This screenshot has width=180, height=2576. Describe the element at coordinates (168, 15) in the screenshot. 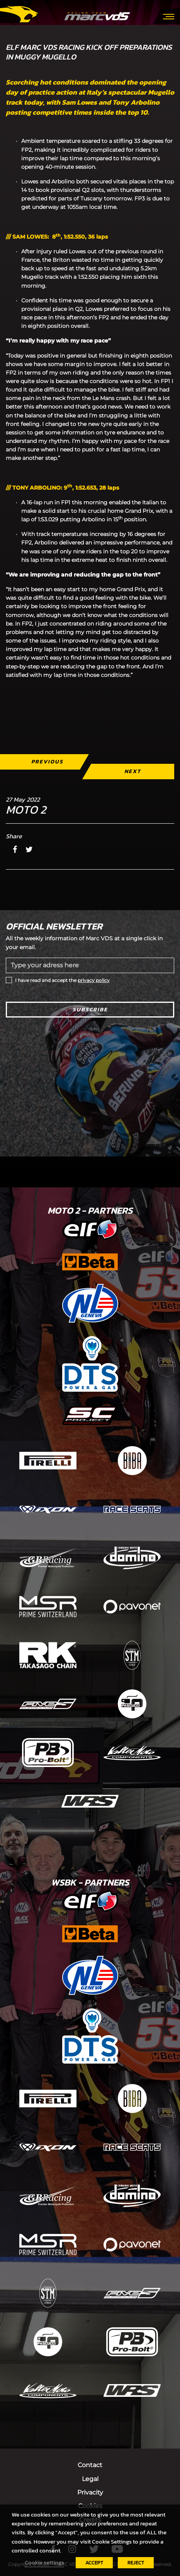

I see `[Toggle navigation]` at that location.